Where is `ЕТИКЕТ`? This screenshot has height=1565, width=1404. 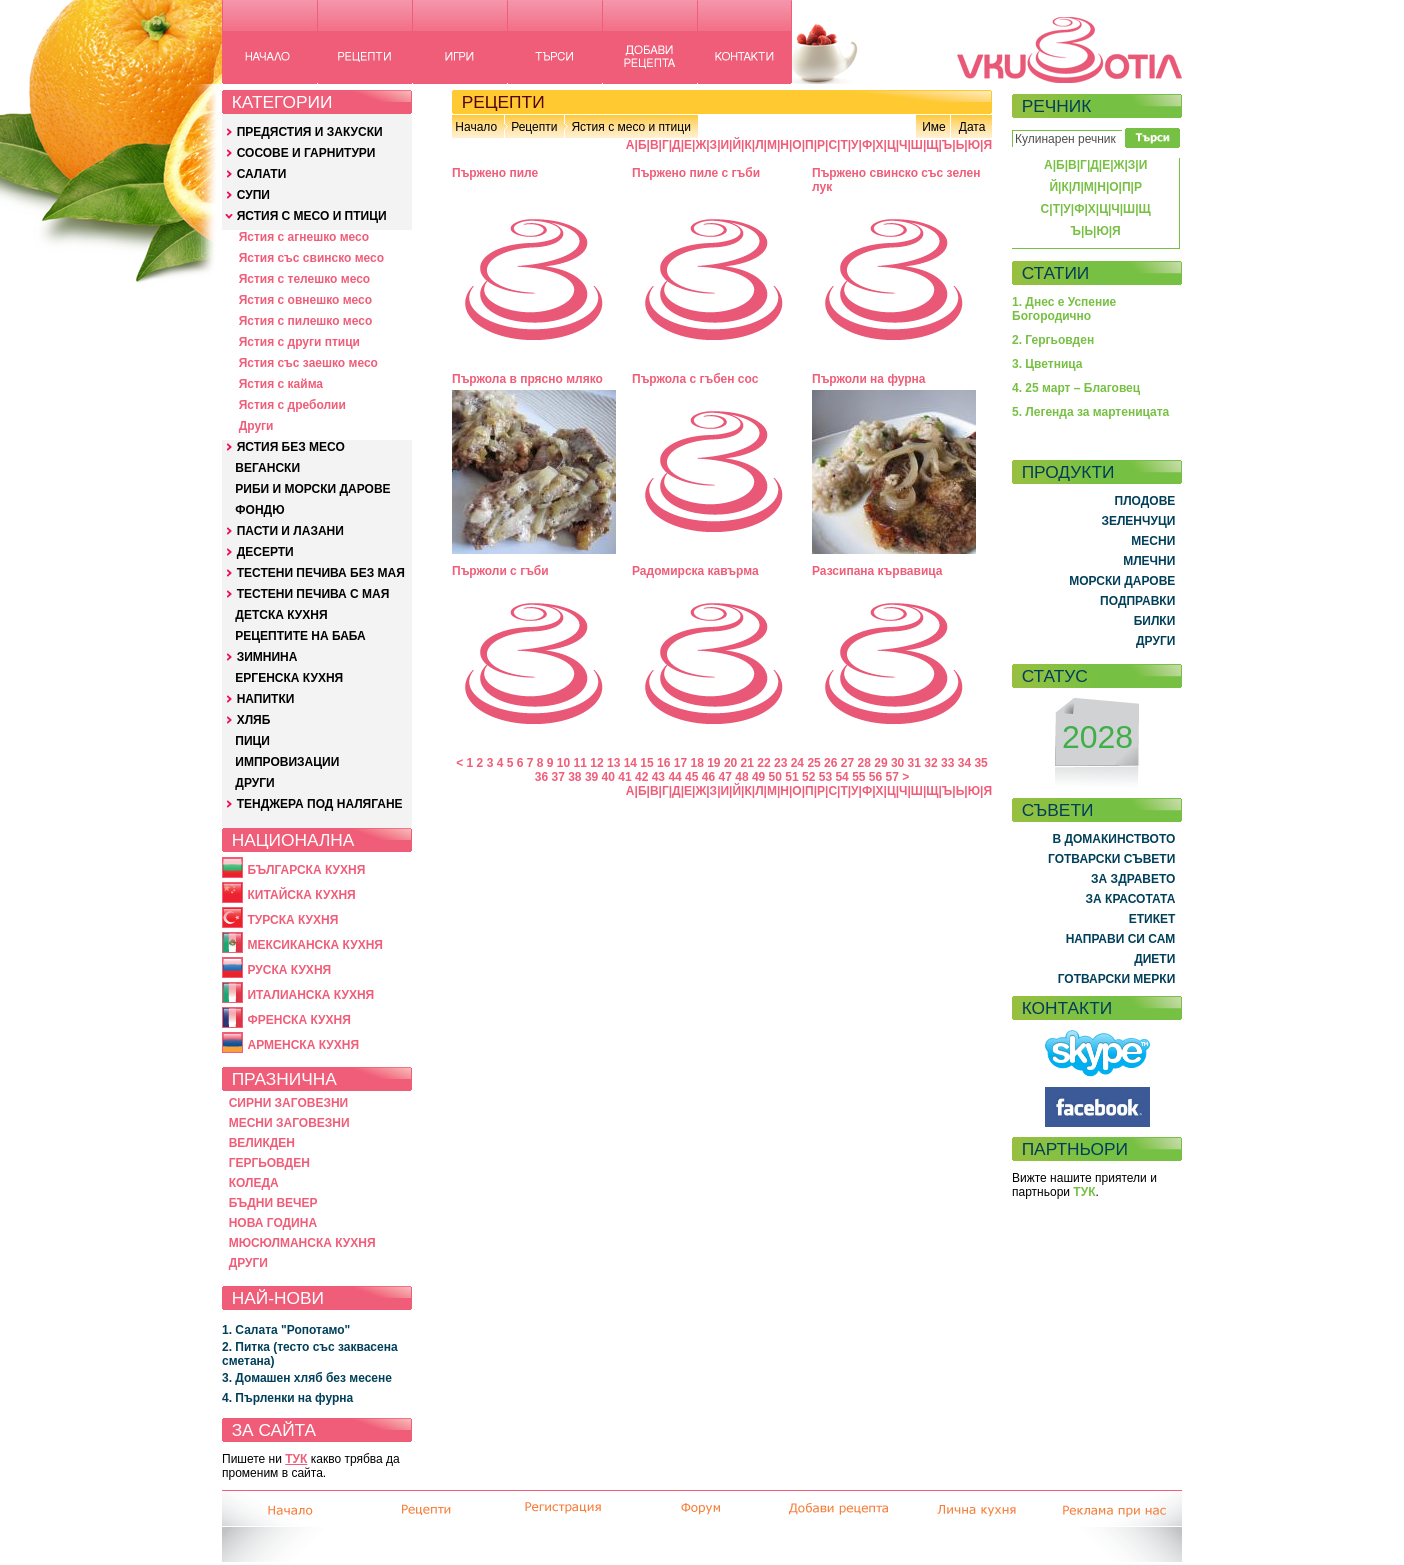 ЕТИКЕТ is located at coordinates (1152, 919).